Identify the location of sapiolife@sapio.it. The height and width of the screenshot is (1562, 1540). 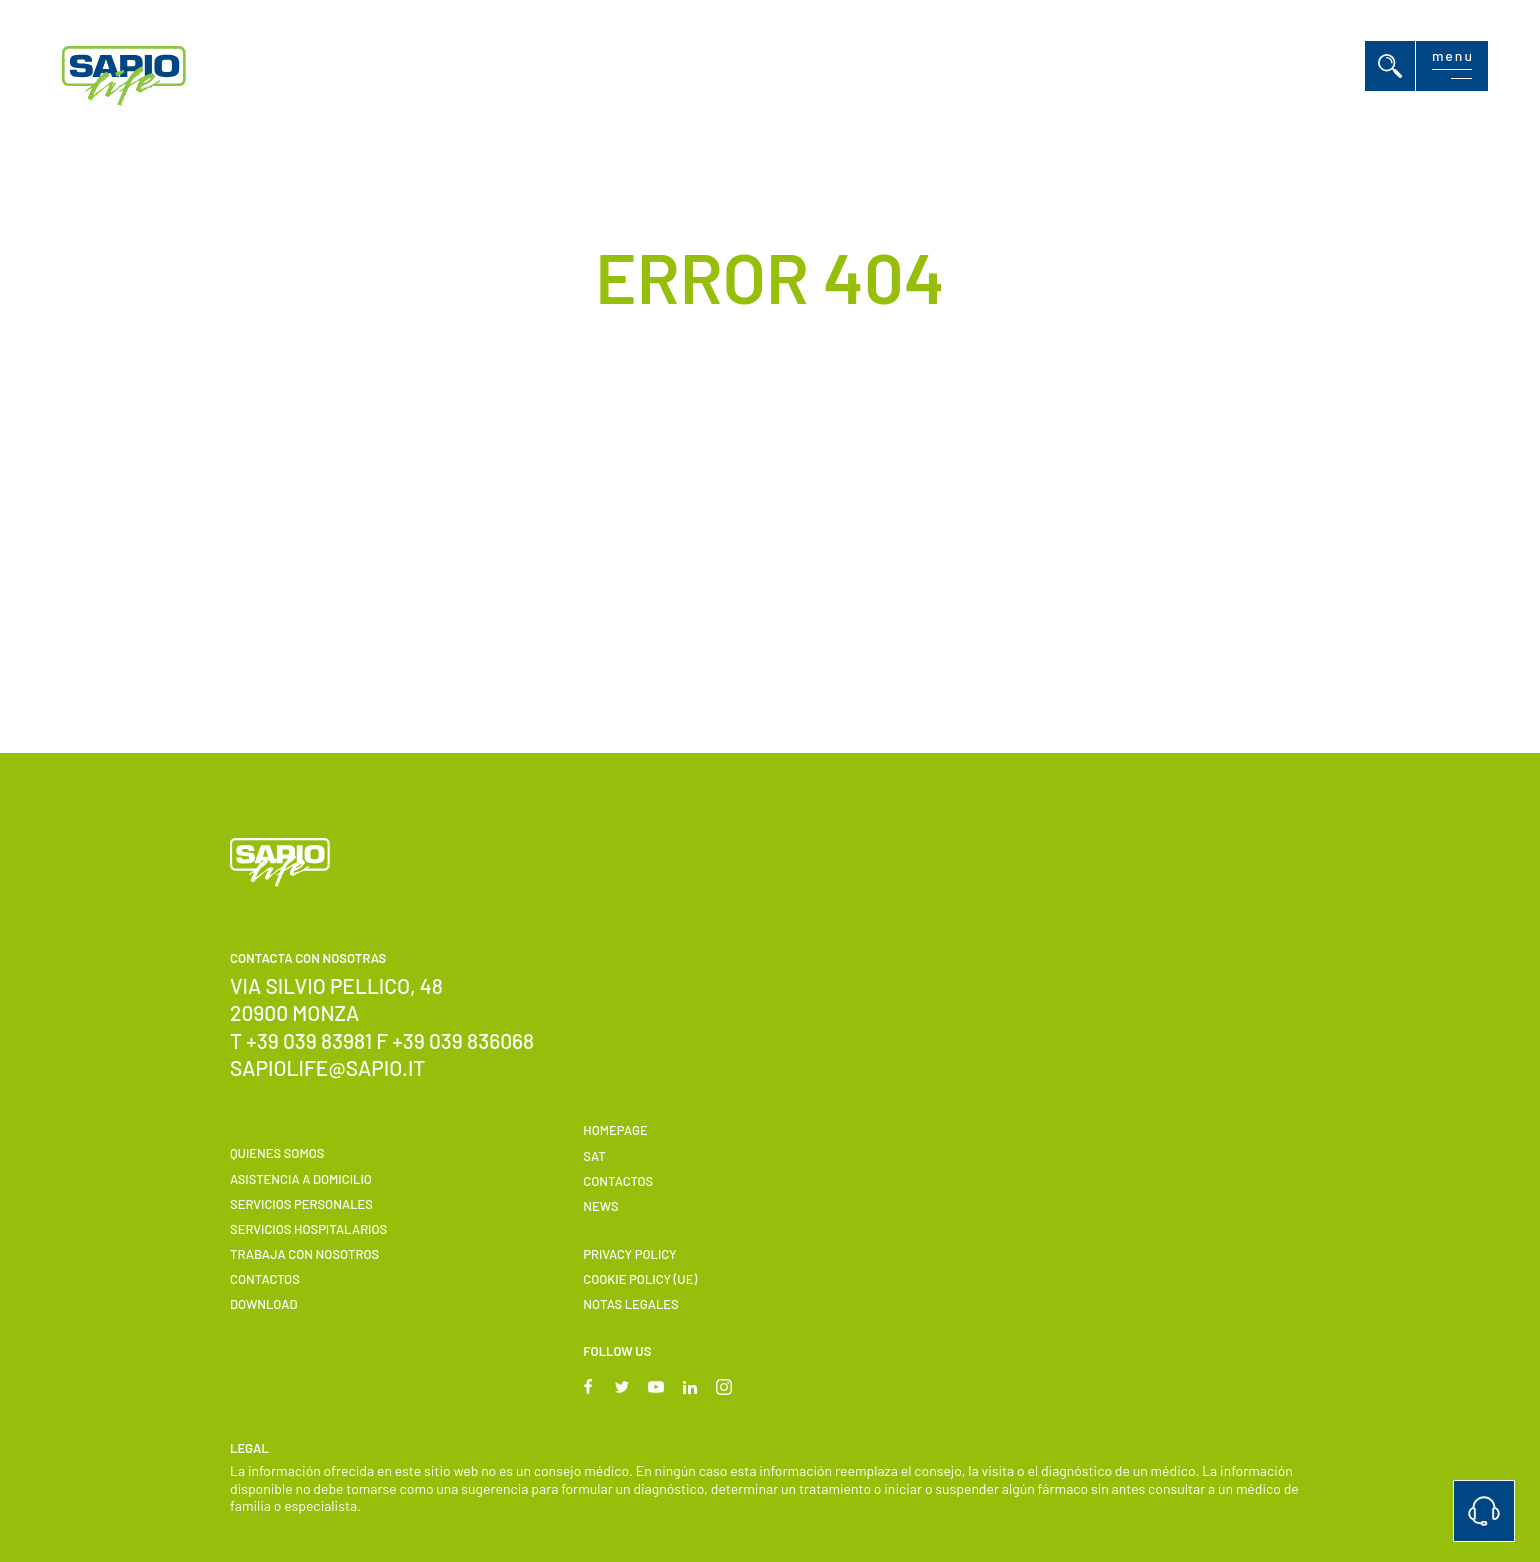
(327, 1067).